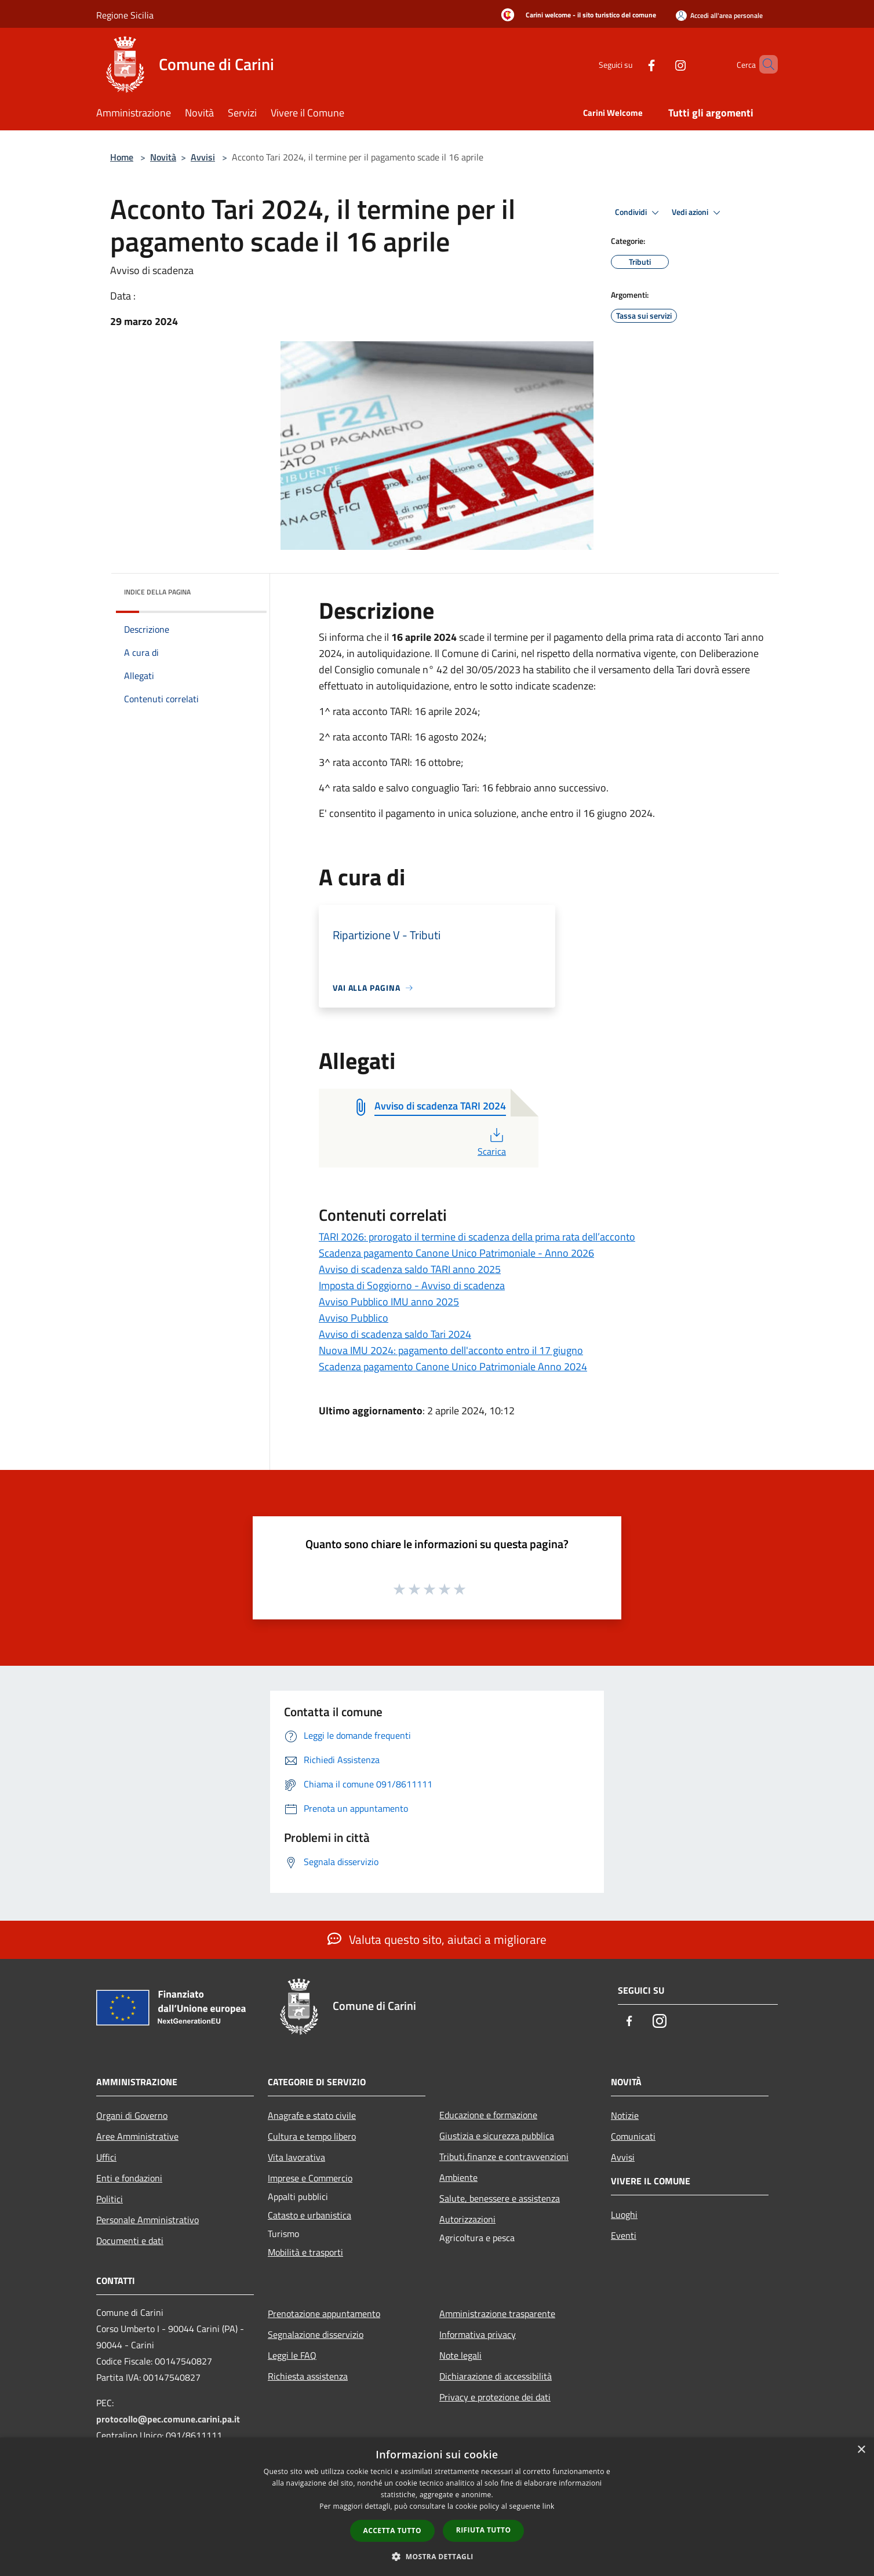  I want to click on Rifiuta tutto [button], so click(483, 2530).